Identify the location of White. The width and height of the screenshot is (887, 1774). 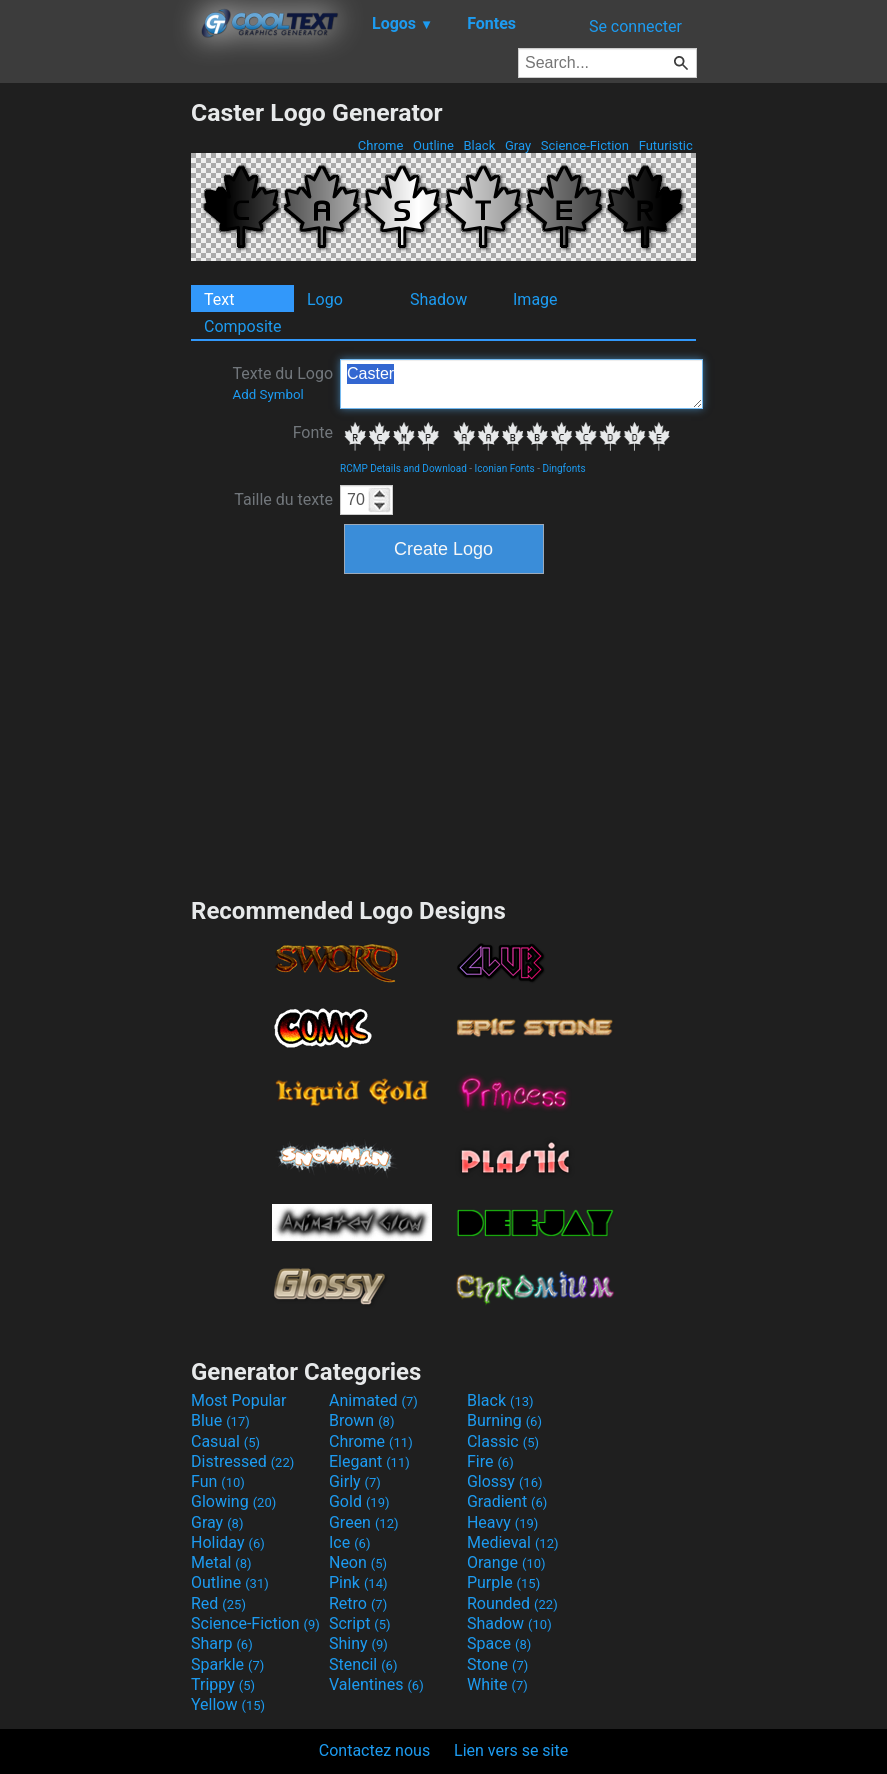
(497, 1684).